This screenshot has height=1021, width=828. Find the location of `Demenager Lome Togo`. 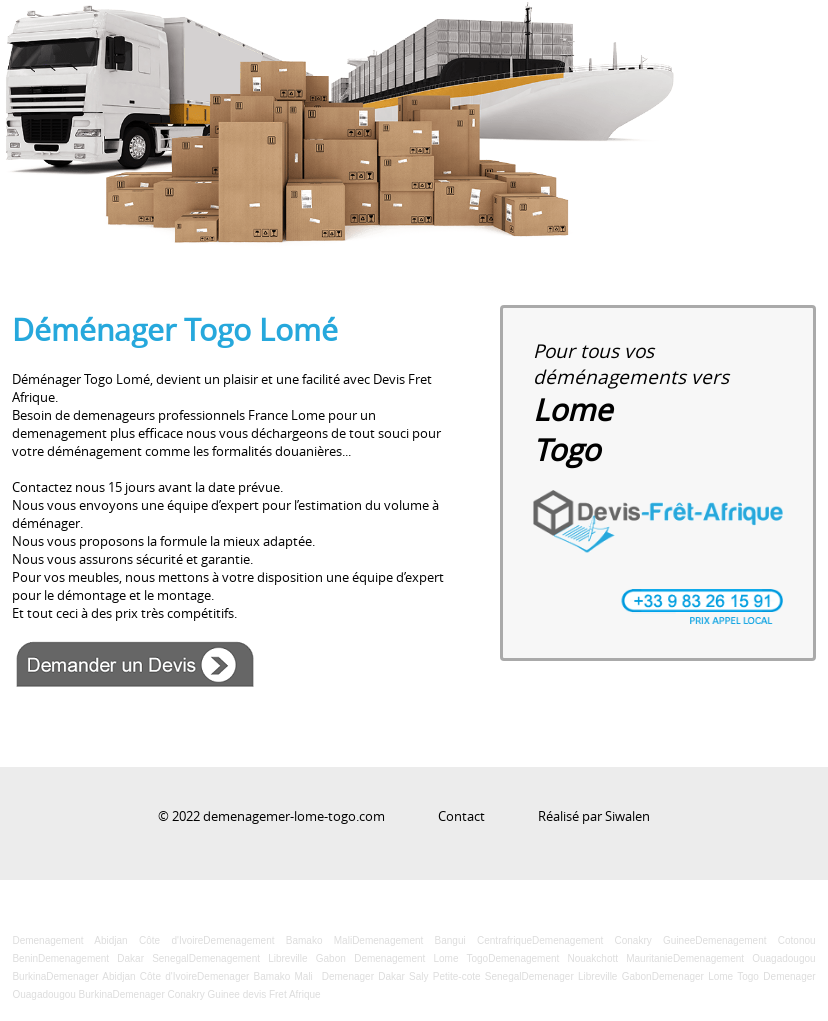

Demenager Lome Togo is located at coordinates (705, 976).